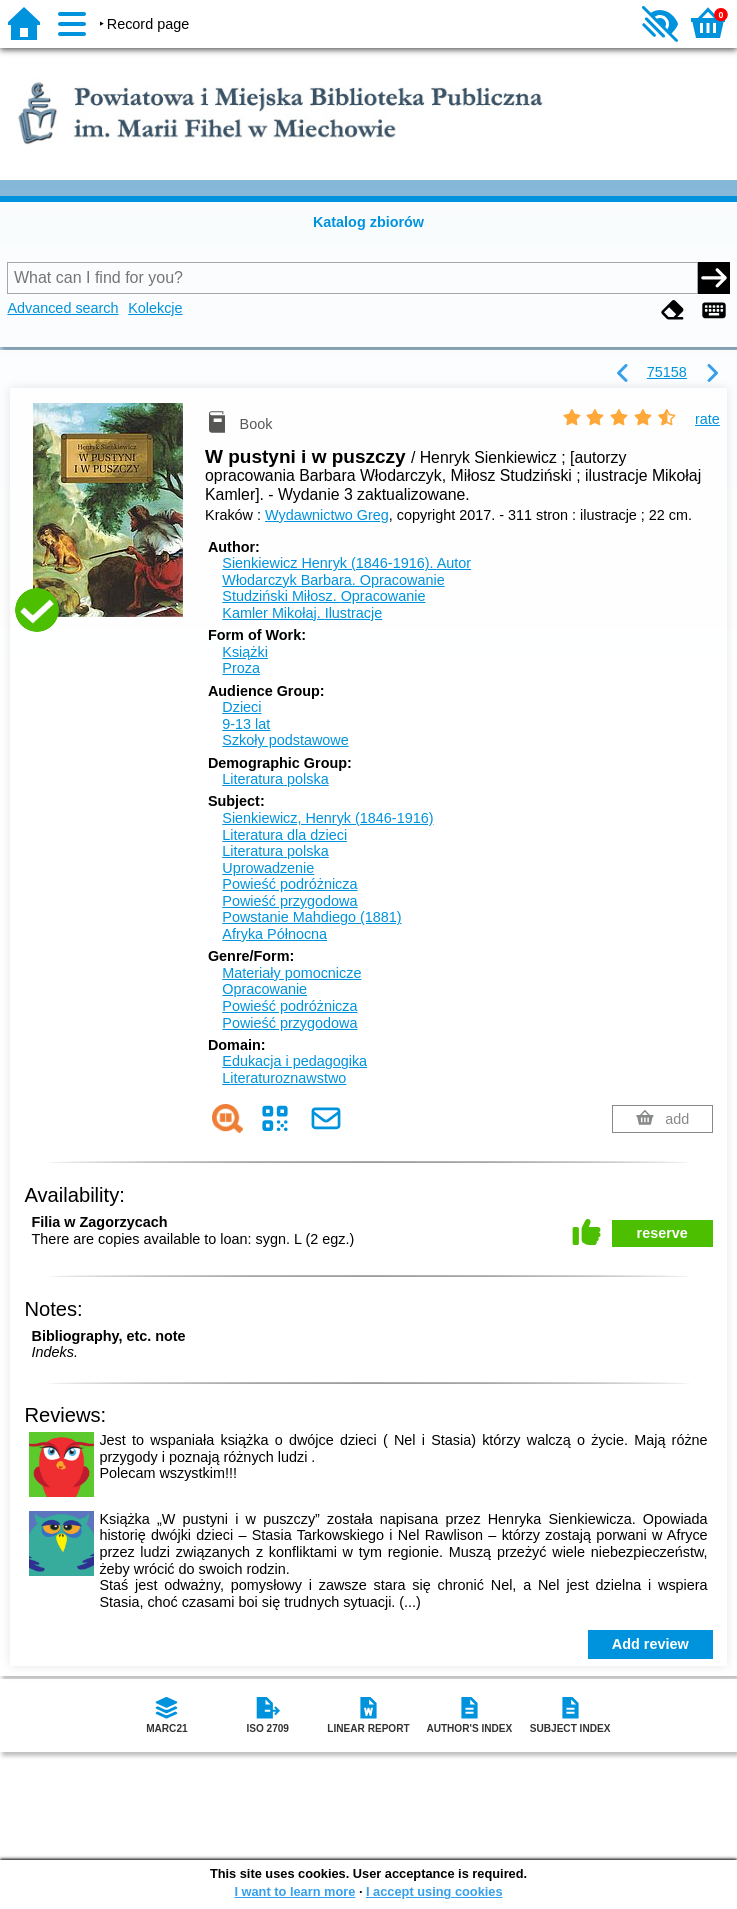  I want to click on Literatura polska, so click(275, 779).